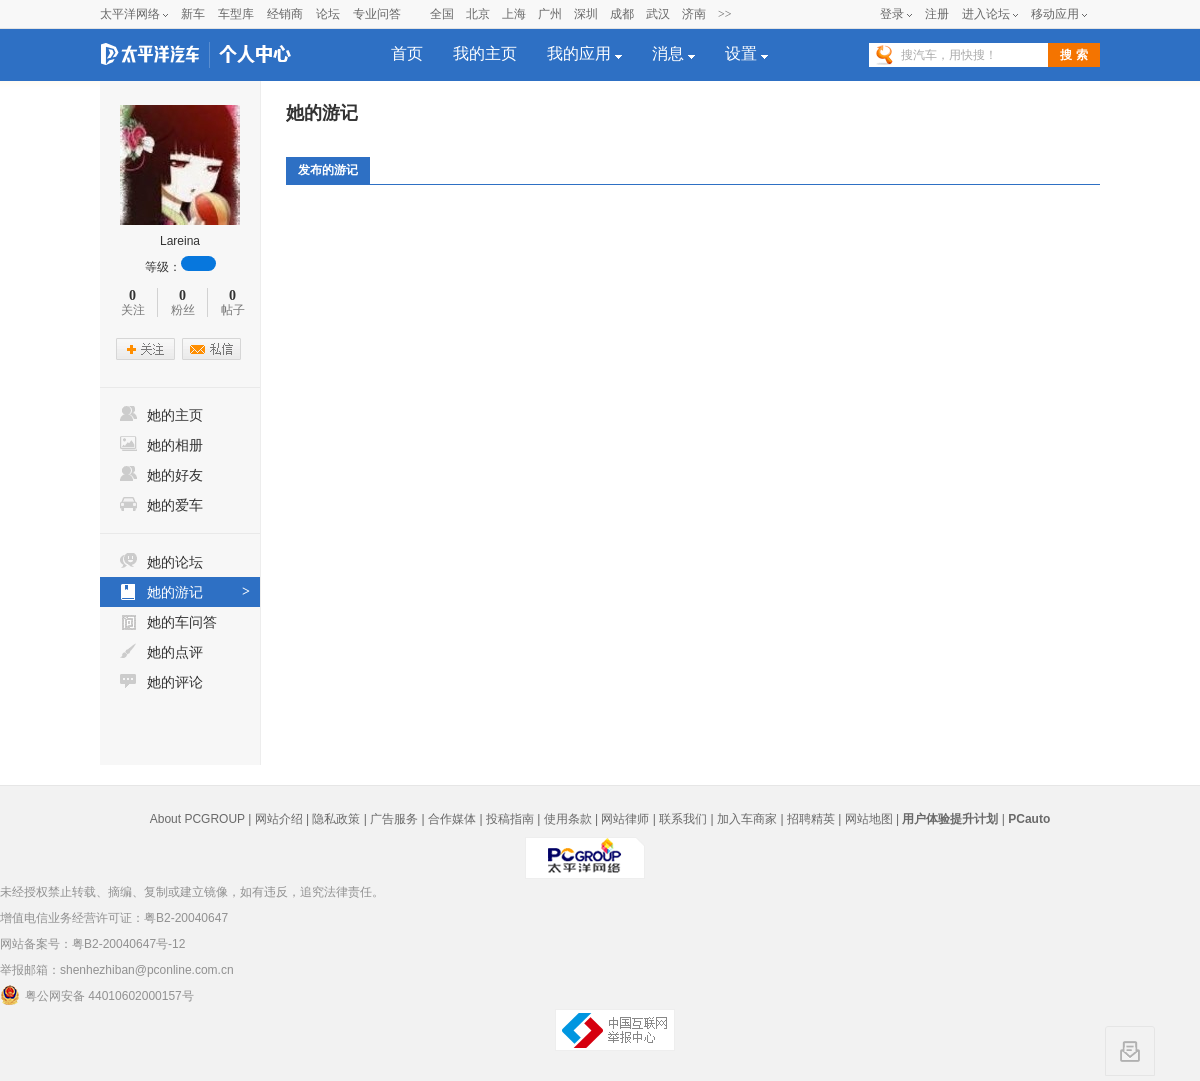  Describe the element at coordinates (279, 819) in the screenshot. I see `网站介绍` at that location.